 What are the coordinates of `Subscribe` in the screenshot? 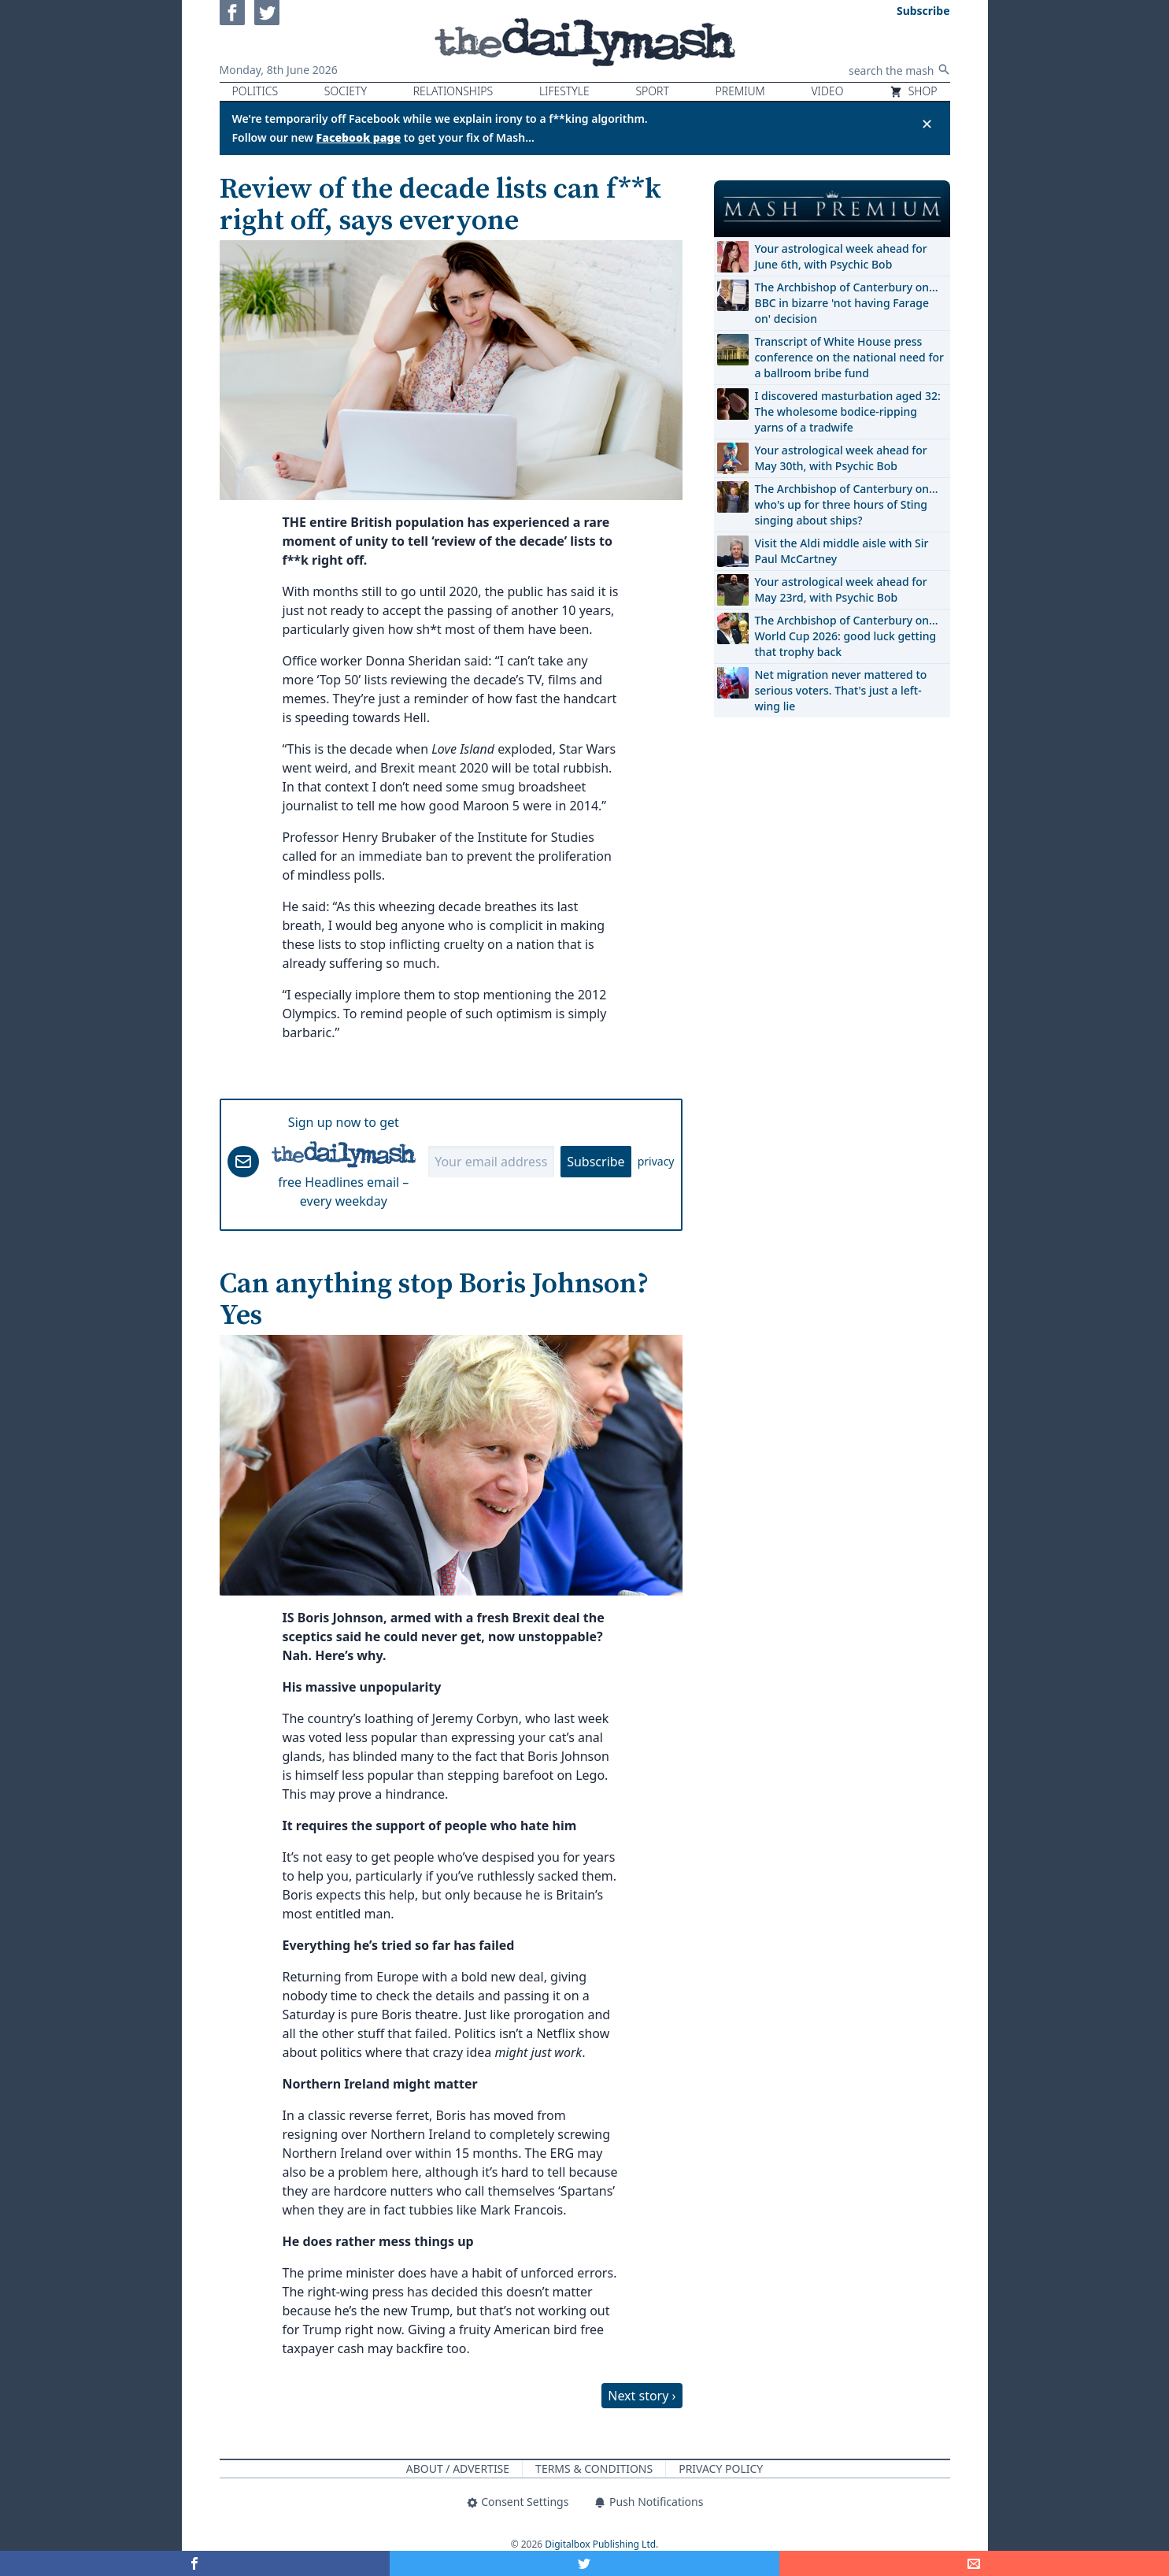 It's located at (595, 1161).